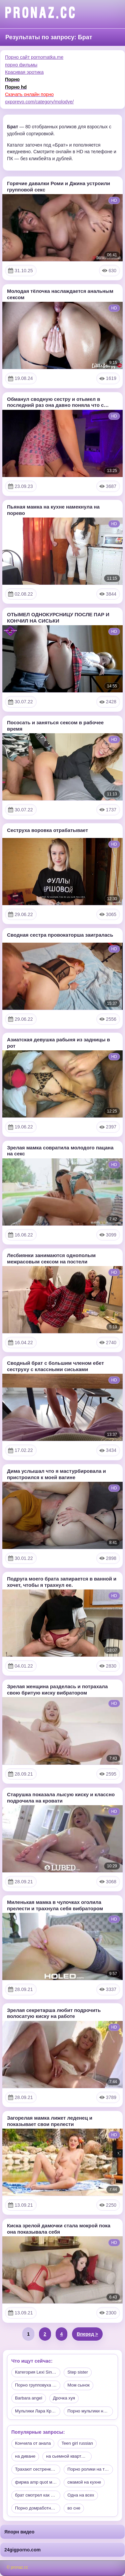 This screenshot has height=2576, width=125. What do you see at coordinates (37, 2469) in the screenshot?
I see `Трахают сестренку на ванне` at bounding box center [37, 2469].